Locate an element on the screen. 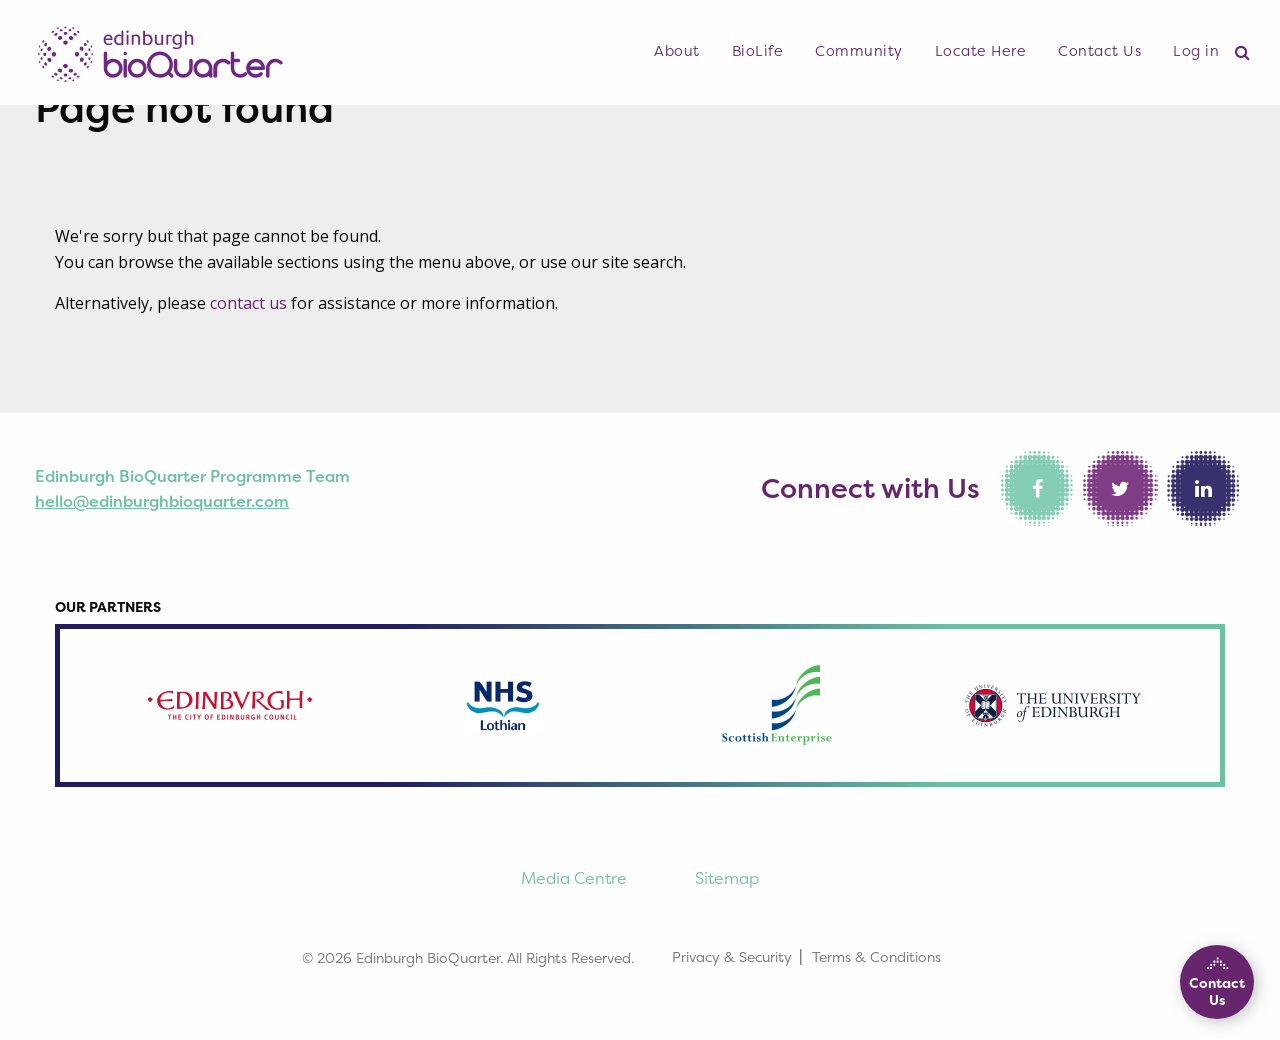  Privacy & Security is located at coordinates (732, 956).